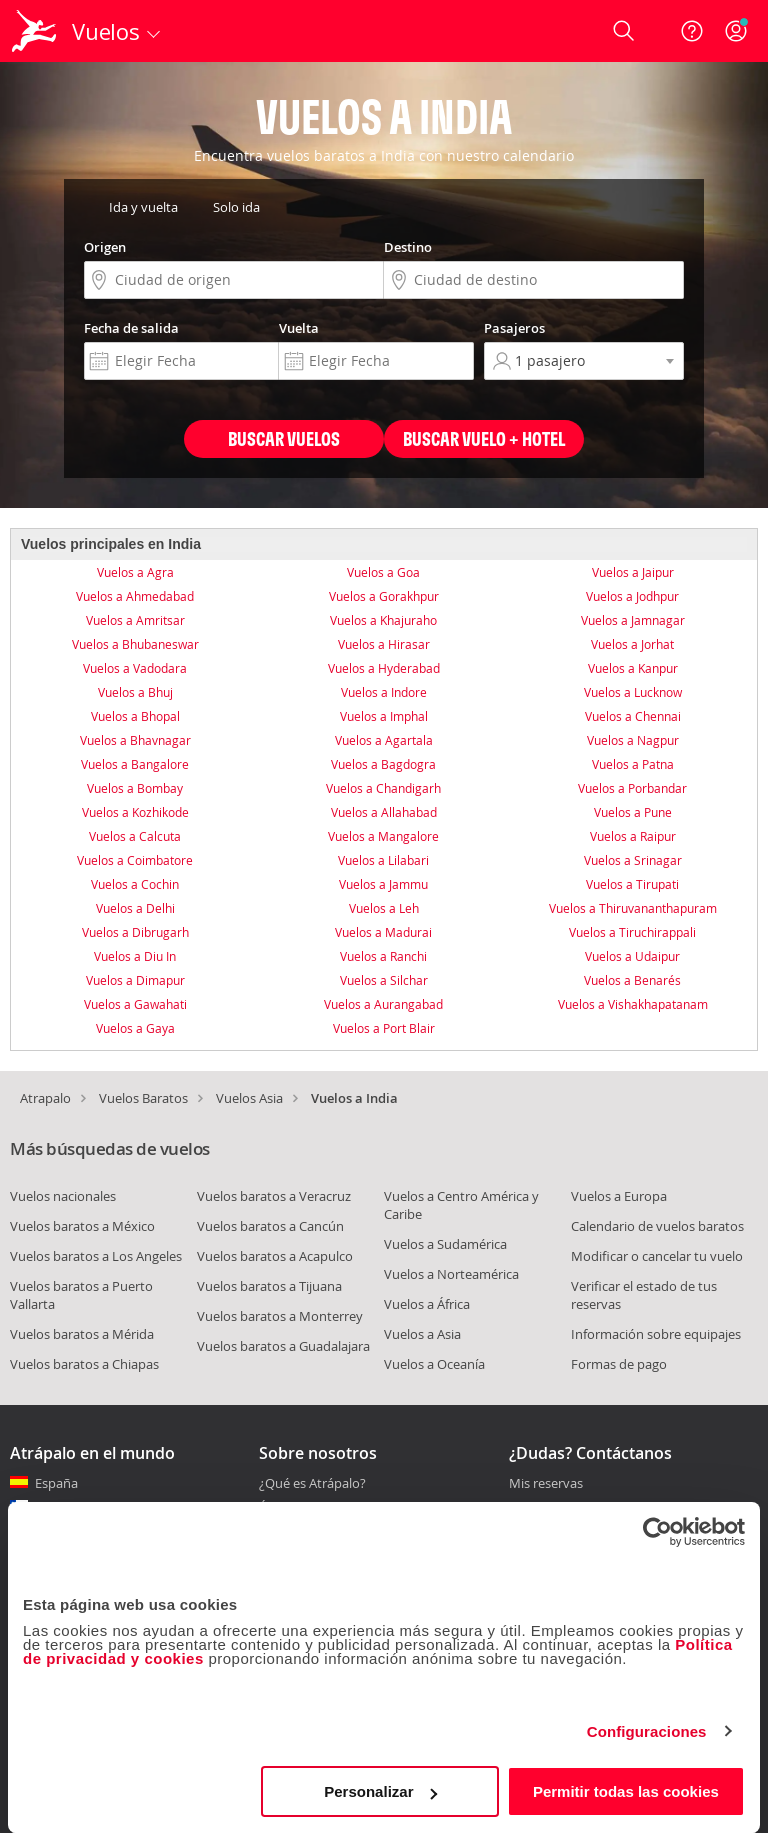 Image resolution: width=768 pixels, height=1833 pixels. Describe the element at coordinates (135, 596) in the screenshot. I see `Vuelos a Ahmedabad` at that location.